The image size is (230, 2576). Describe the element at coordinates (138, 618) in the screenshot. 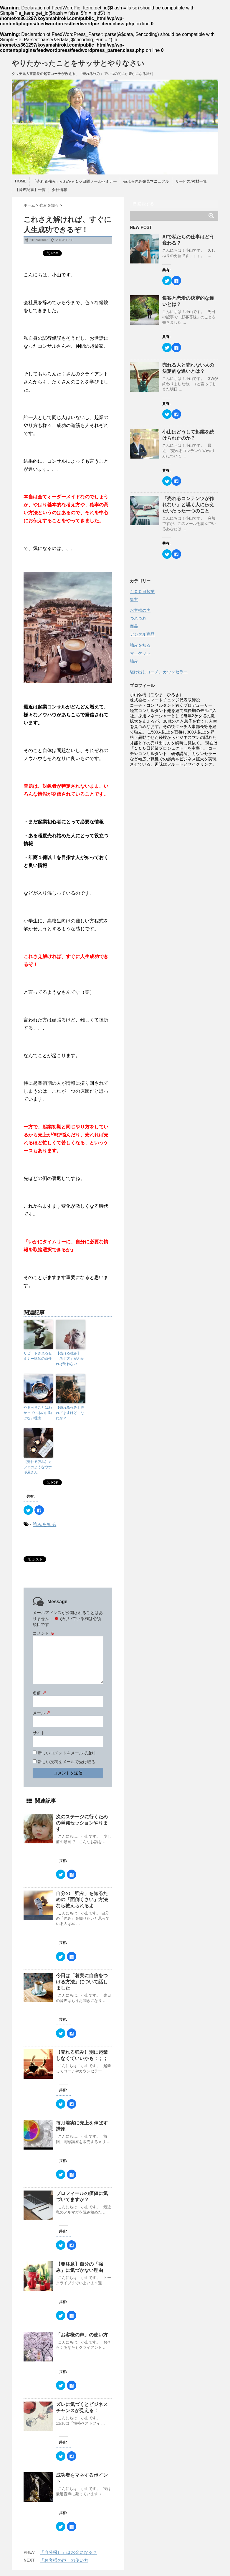

I see `つれづれ` at that location.